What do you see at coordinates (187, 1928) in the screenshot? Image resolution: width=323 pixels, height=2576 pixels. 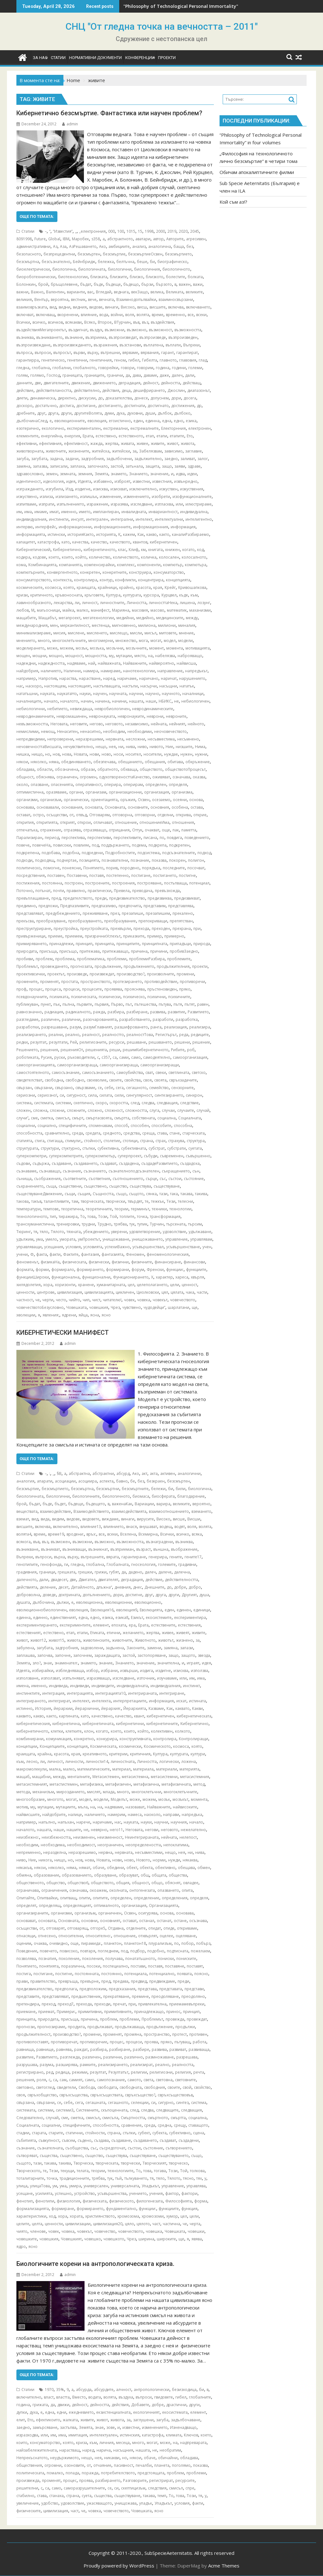 I see `откриваме` at bounding box center [187, 1928].